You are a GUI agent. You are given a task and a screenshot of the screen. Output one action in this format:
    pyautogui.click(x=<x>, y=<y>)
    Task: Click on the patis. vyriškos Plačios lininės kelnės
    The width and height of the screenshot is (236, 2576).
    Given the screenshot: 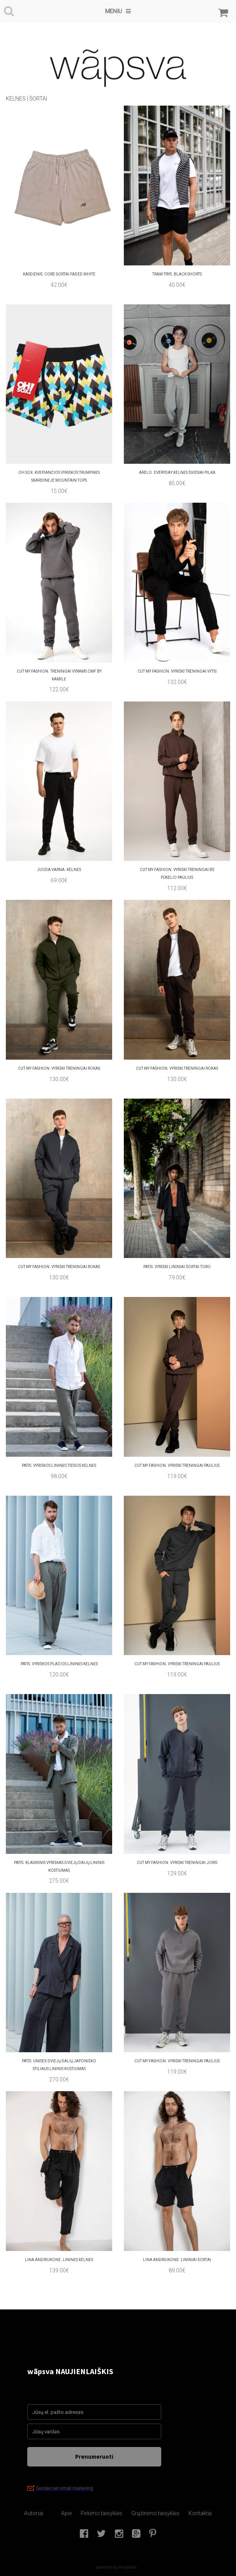 What is the action you would take?
    pyautogui.click(x=59, y=1664)
    